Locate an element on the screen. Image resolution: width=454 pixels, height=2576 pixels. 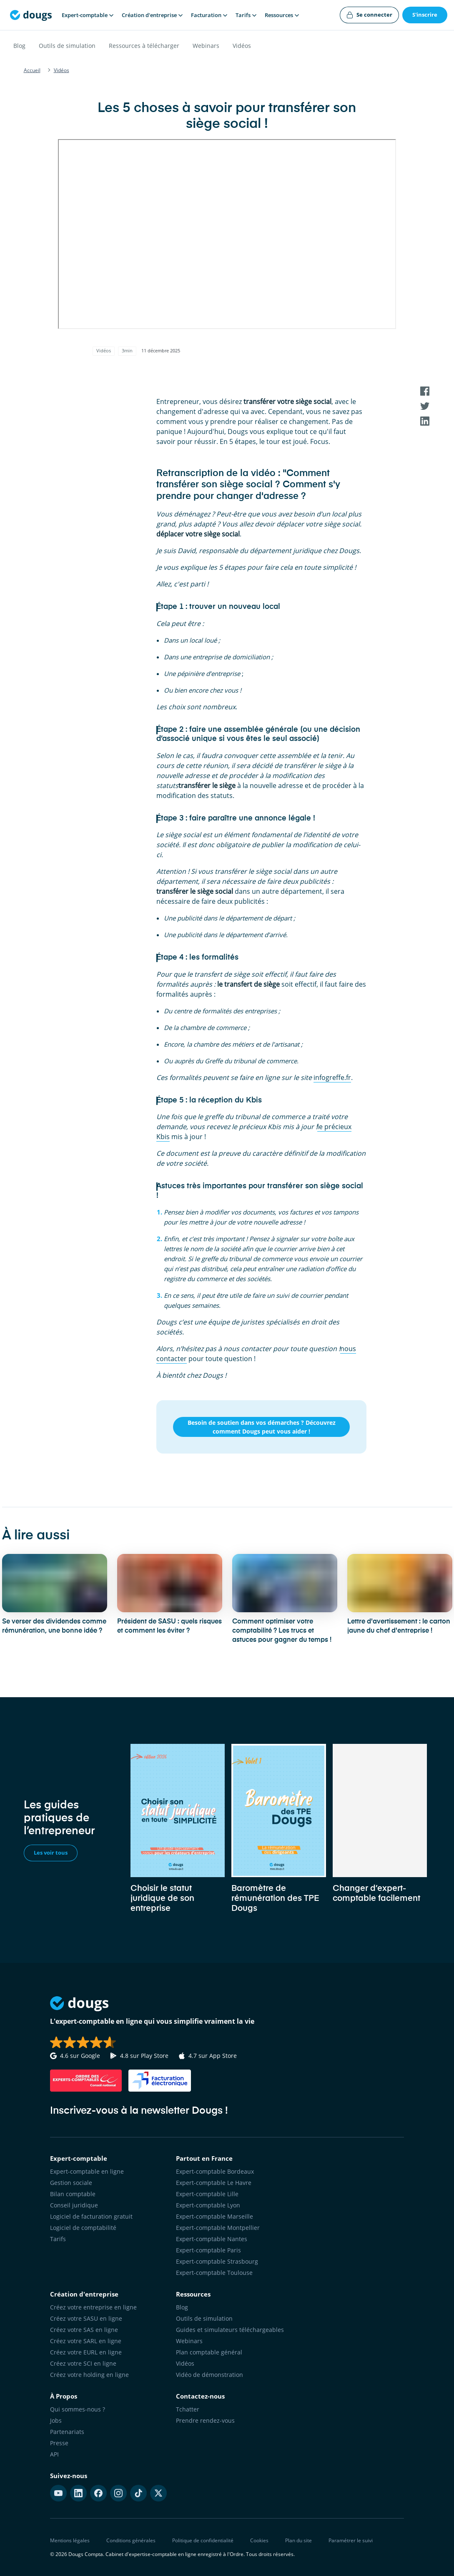
Bilan comptable is located at coordinates (72, 2194).